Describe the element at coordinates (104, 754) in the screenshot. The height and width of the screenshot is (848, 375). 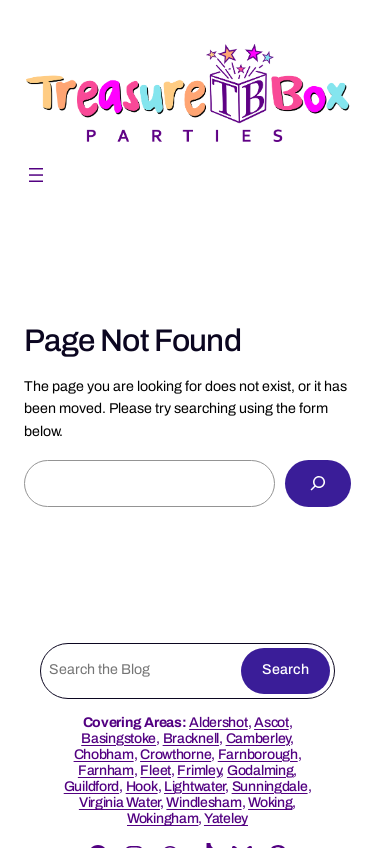
I see `Chobham` at that location.